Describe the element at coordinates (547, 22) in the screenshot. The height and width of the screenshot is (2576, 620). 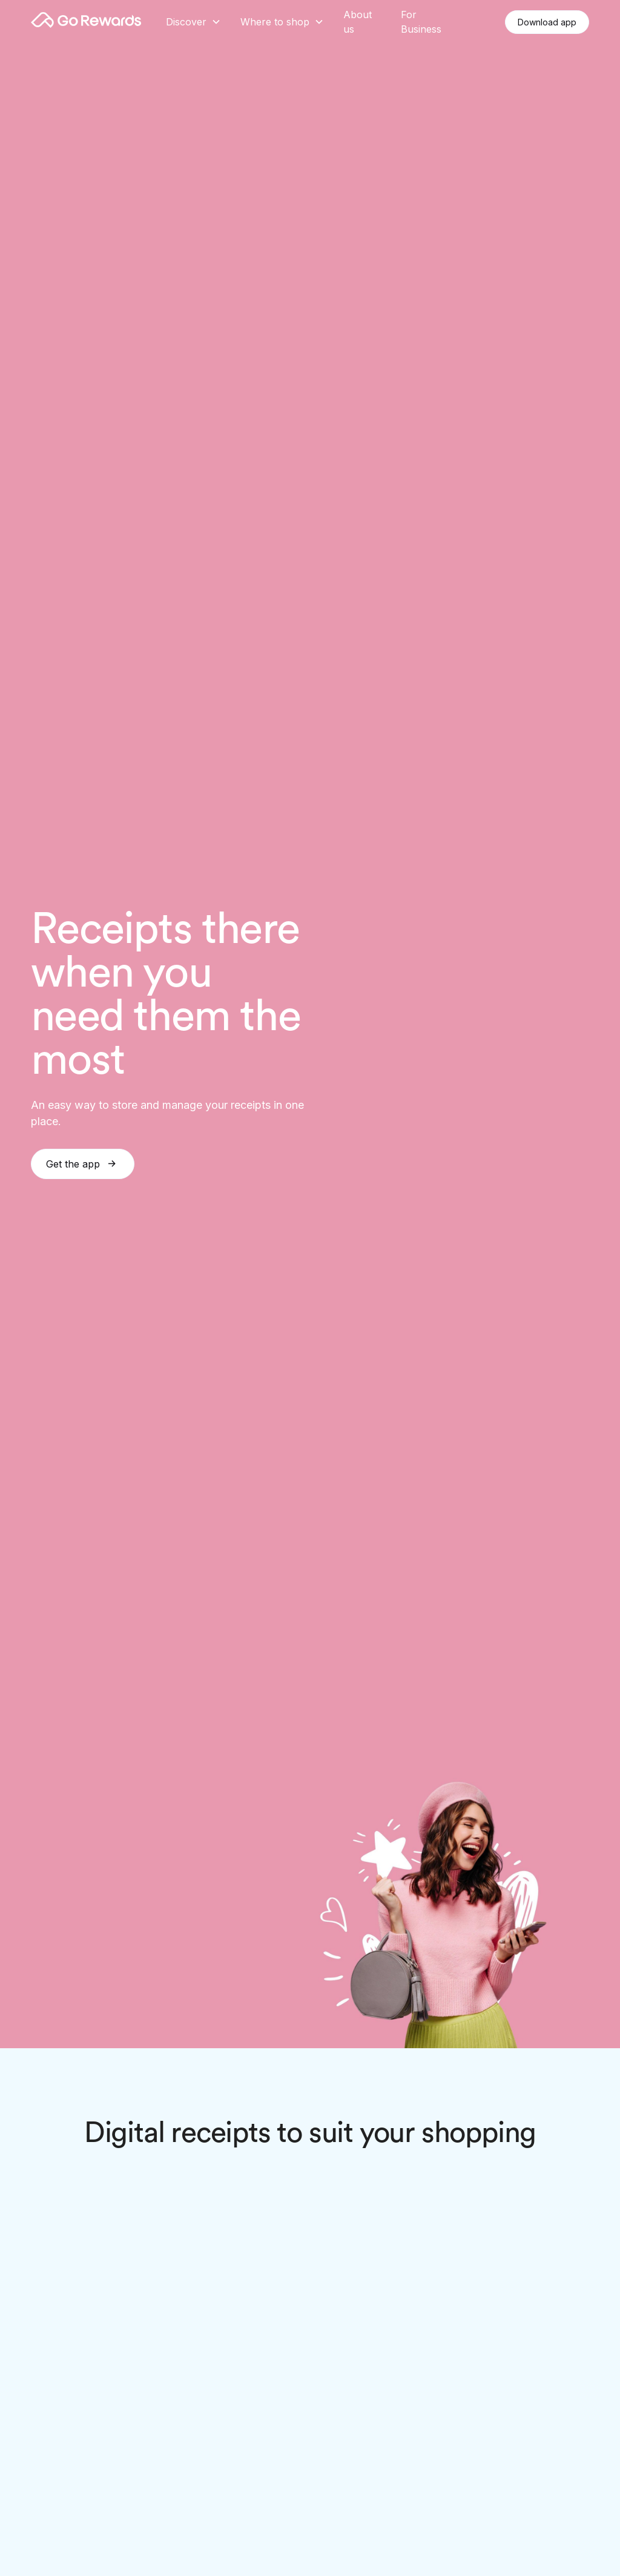
I see `Download app` at that location.